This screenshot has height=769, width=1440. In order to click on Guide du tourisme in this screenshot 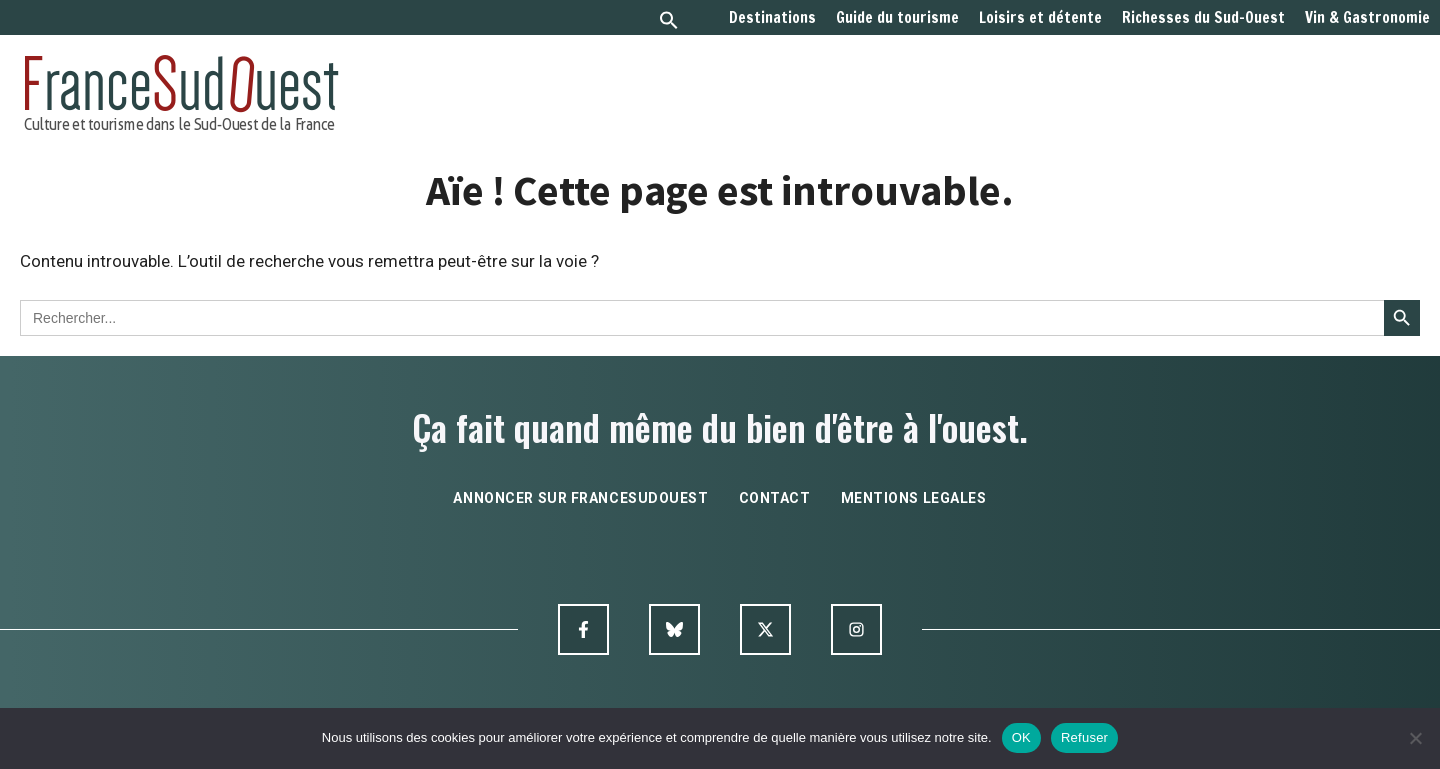, I will do `click(897, 18)`.